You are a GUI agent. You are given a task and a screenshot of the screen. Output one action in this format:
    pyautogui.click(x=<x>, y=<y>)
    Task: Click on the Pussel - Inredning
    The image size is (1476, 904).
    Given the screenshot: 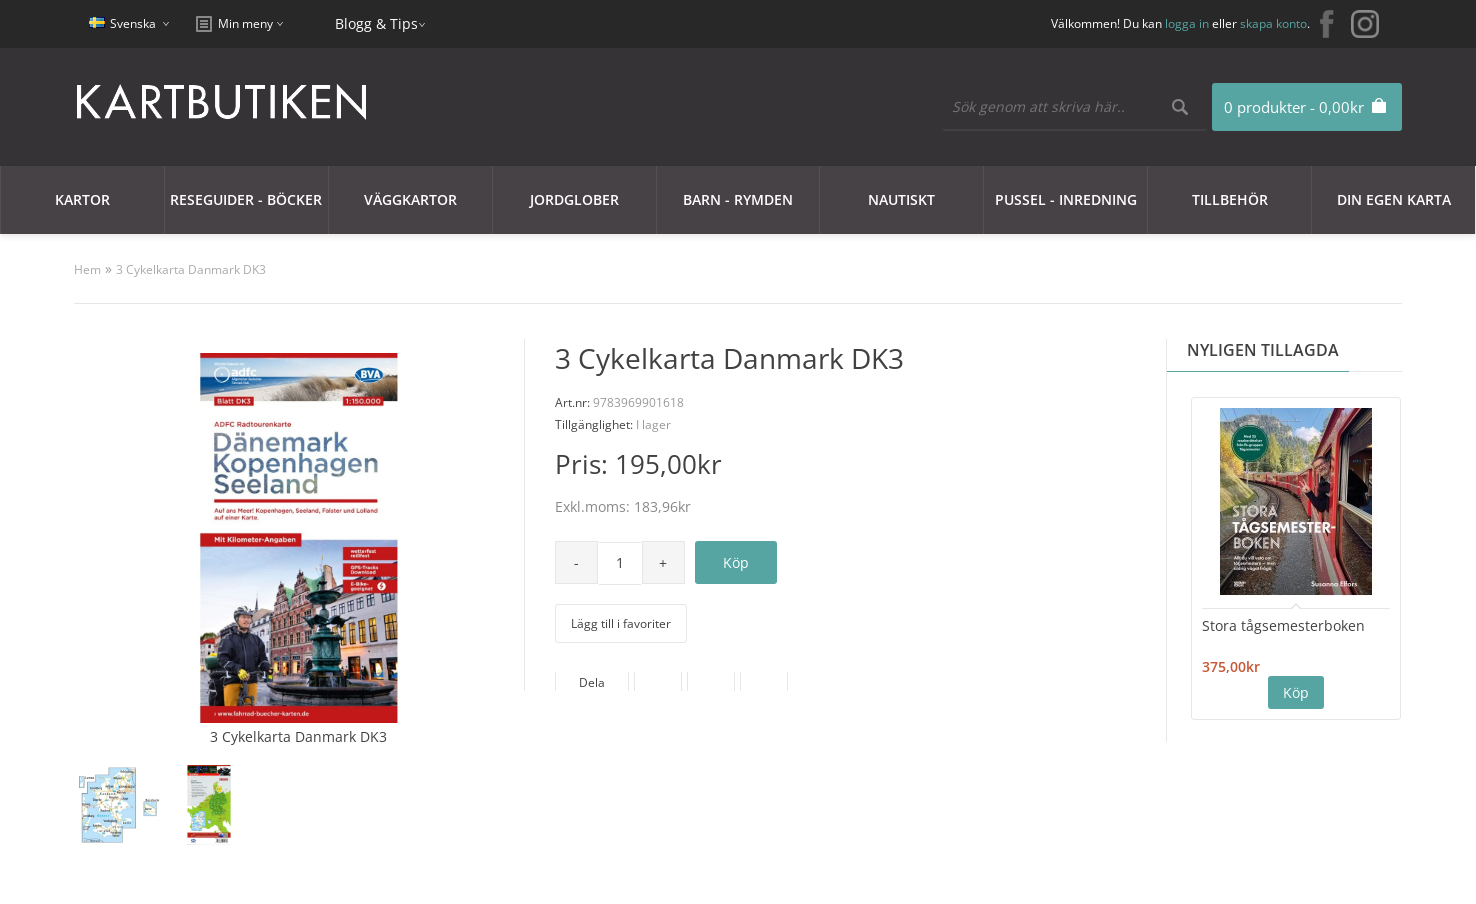 What is the action you would take?
    pyautogui.click(x=1066, y=199)
    